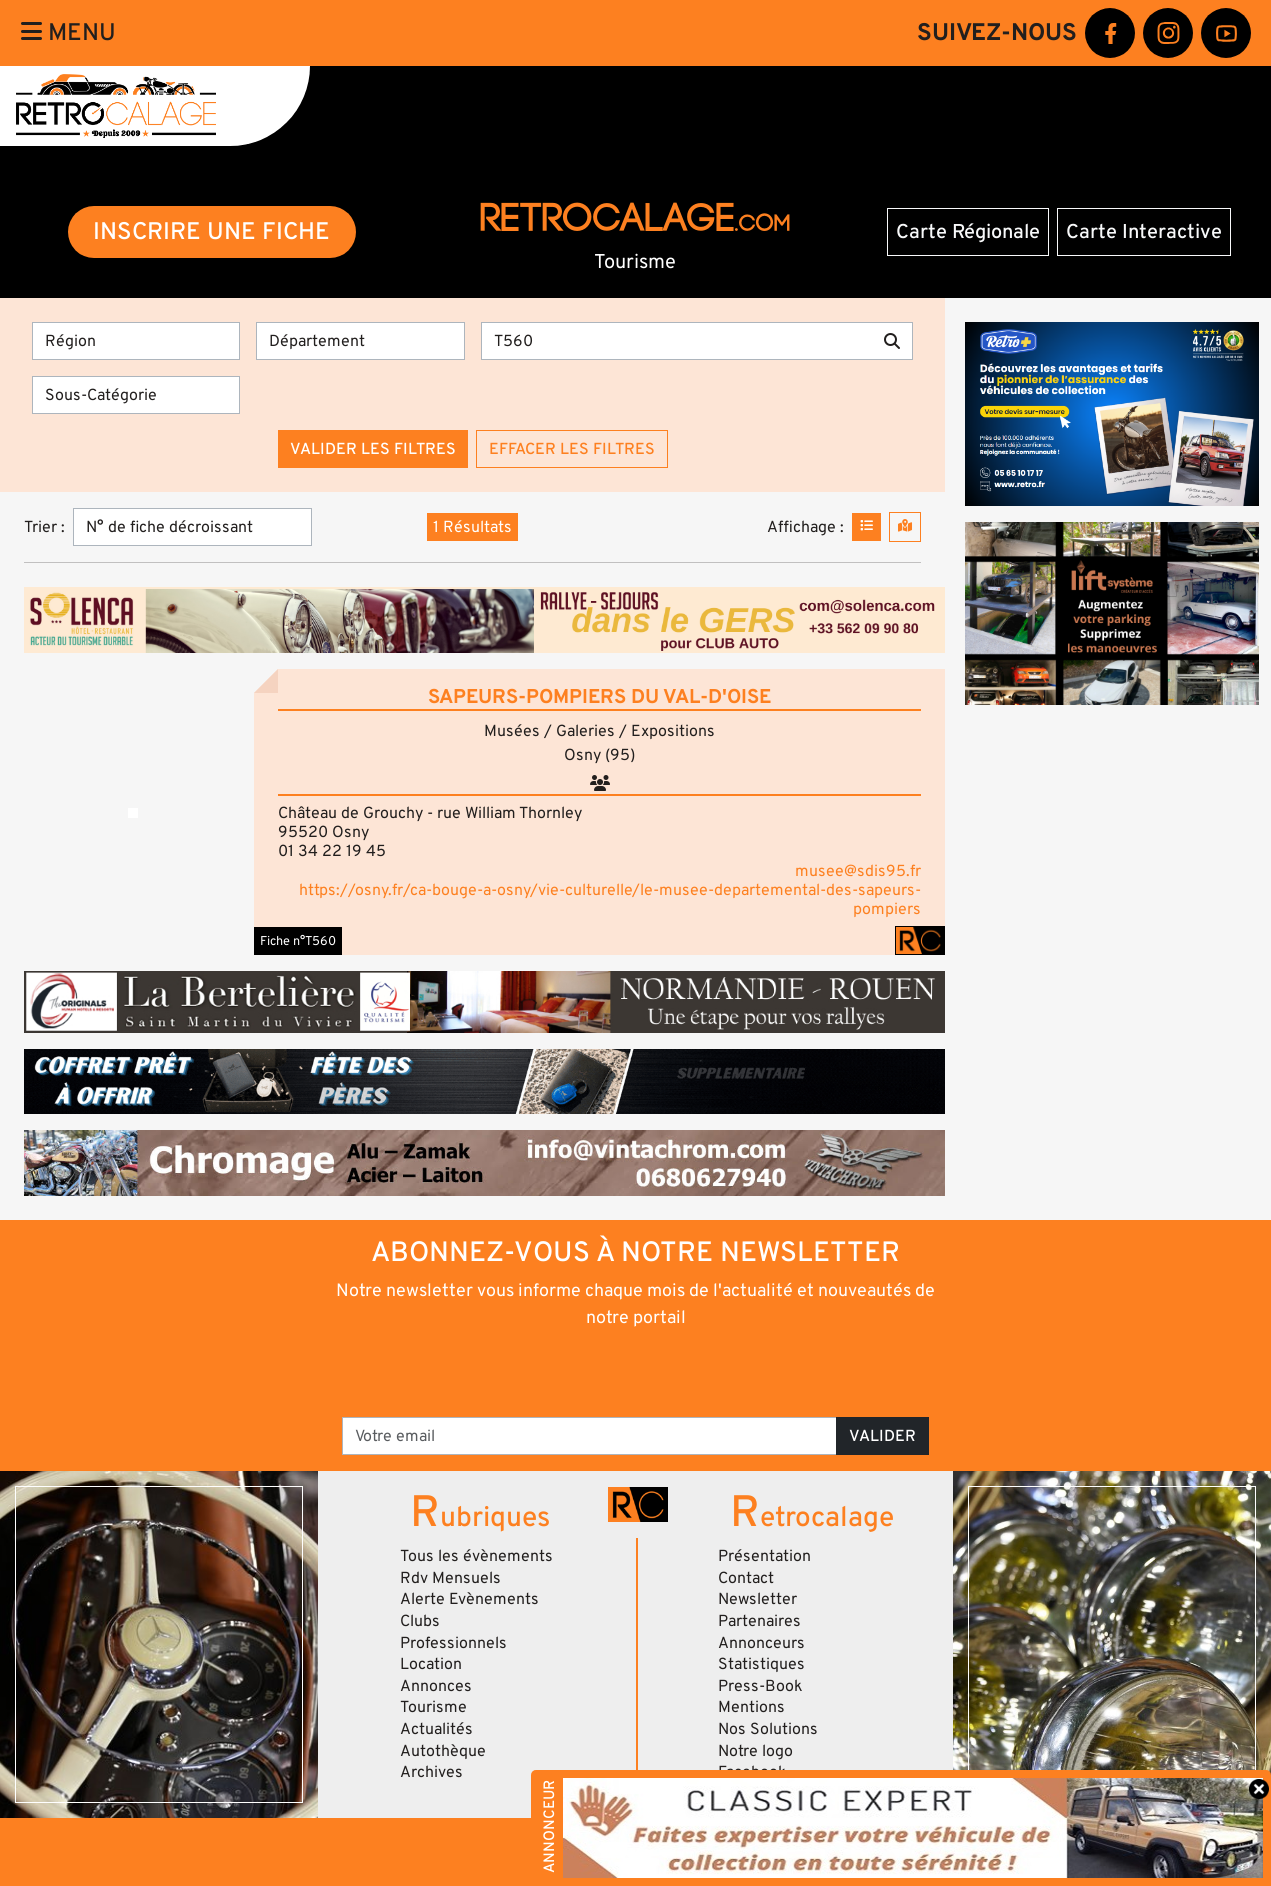  What do you see at coordinates (677, 341) in the screenshot?
I see `[Recherche par mots clés]` at bounding box center [677, 341].